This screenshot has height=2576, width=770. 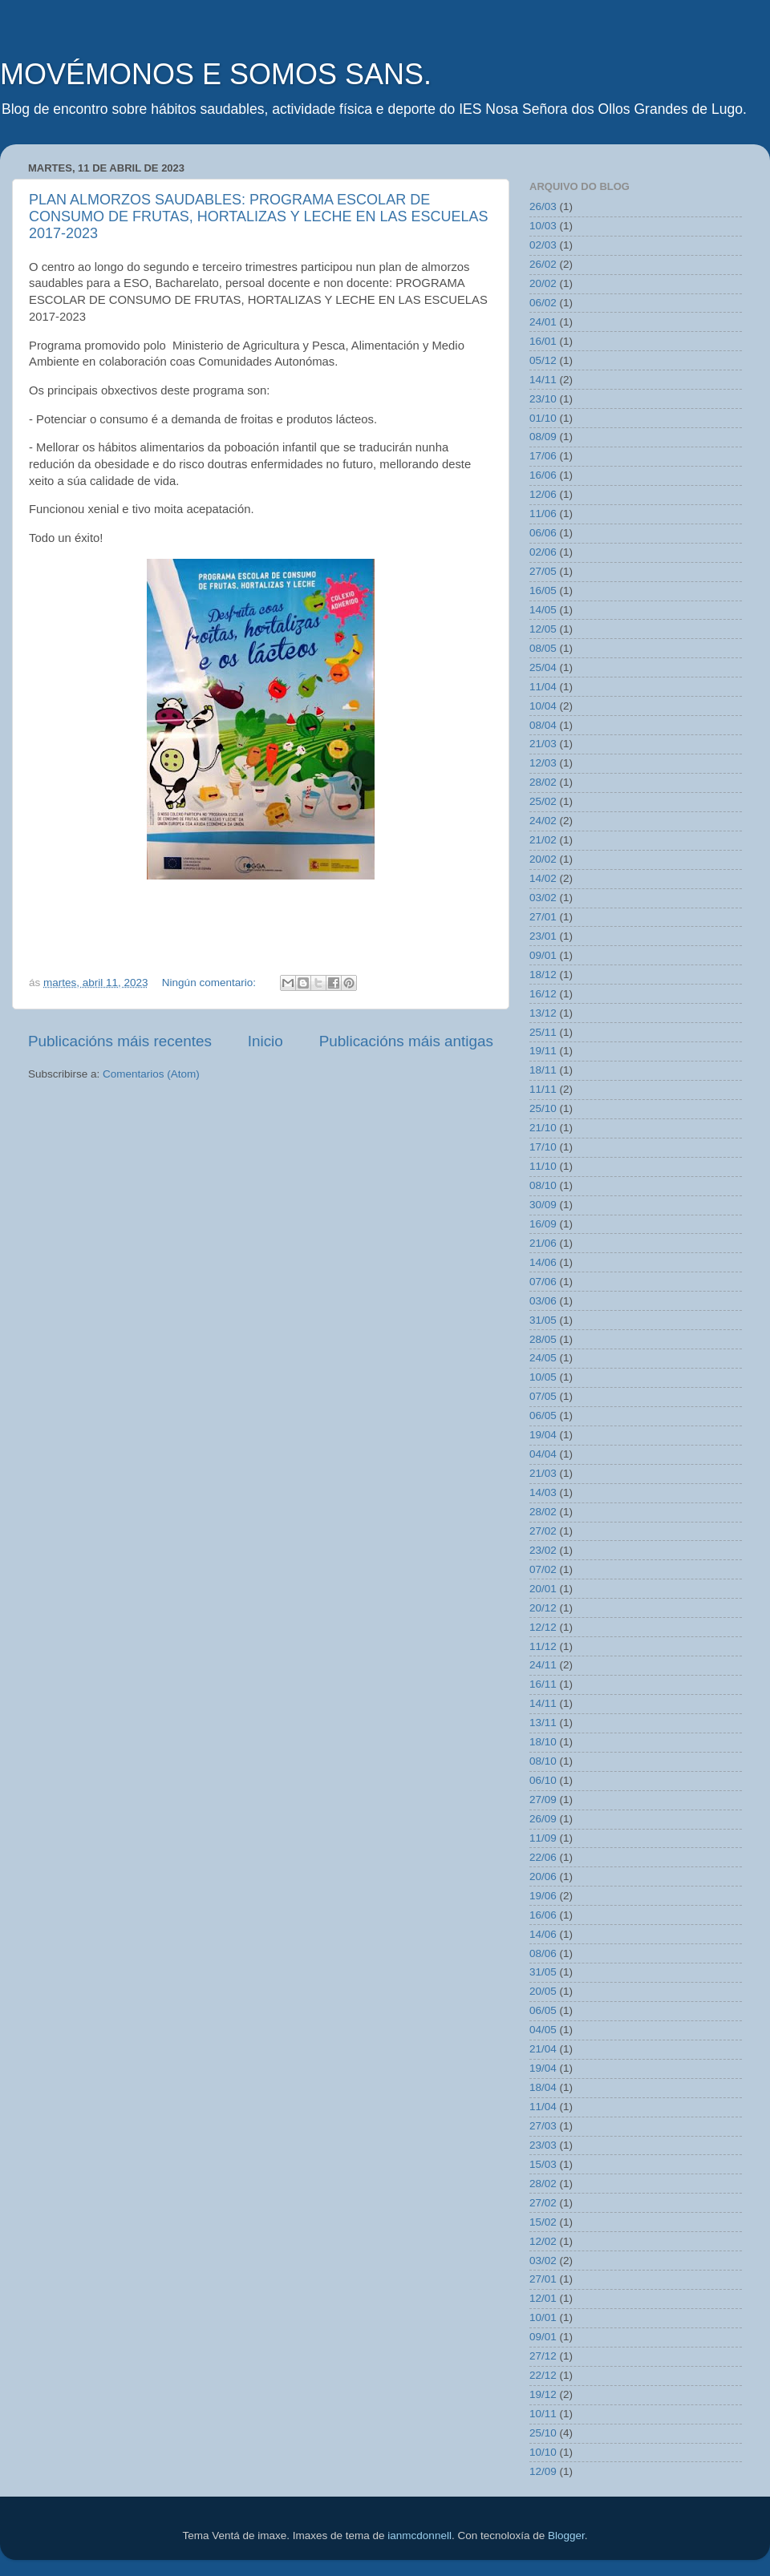 I want to click on PLAN ALMORZOS SAUDABLES: PROGRAMA ESCOLAR DE CONSUMO DE FRUTAS, HORTALIZAS Y LECHE EN LAS ESCUELAS 2017-2023, so click(x=258, y=216).